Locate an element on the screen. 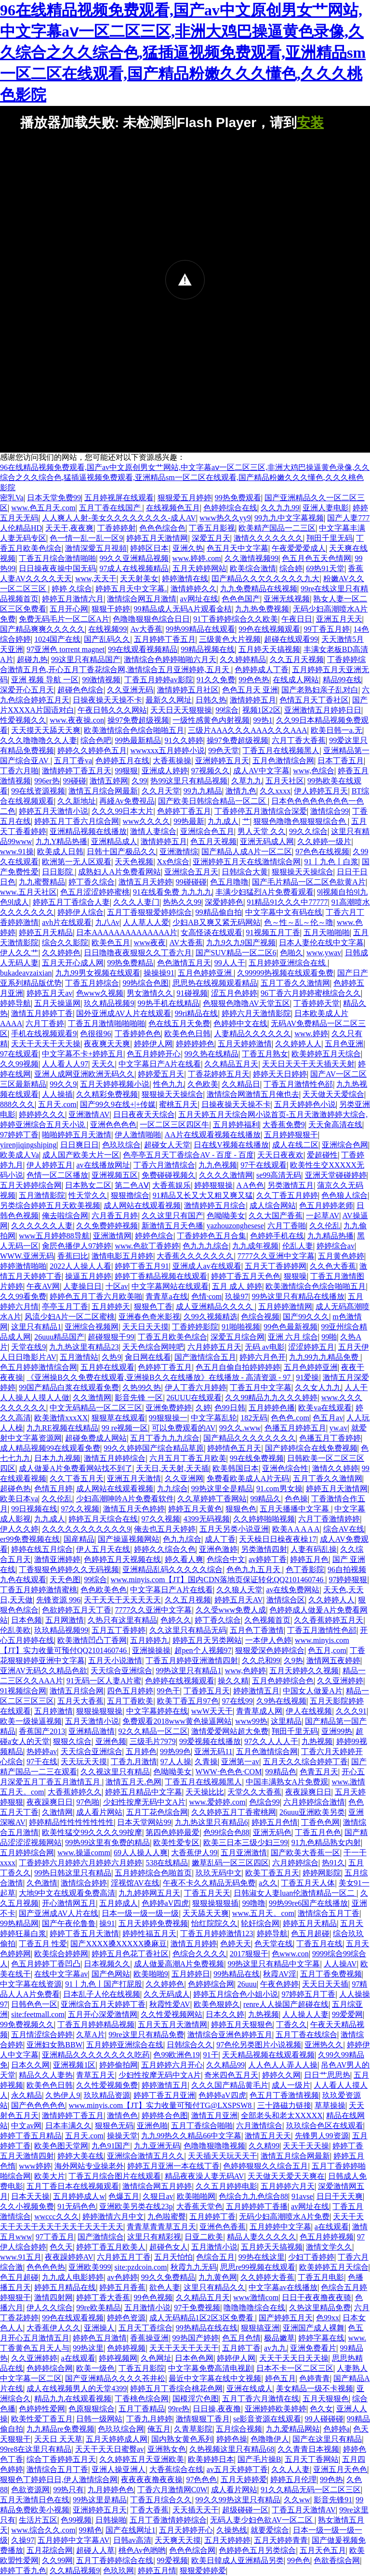 The height and width of the screenshot is (2576, 370). 婷婷五月天中文字幕. is located at coordinates (131, 589).